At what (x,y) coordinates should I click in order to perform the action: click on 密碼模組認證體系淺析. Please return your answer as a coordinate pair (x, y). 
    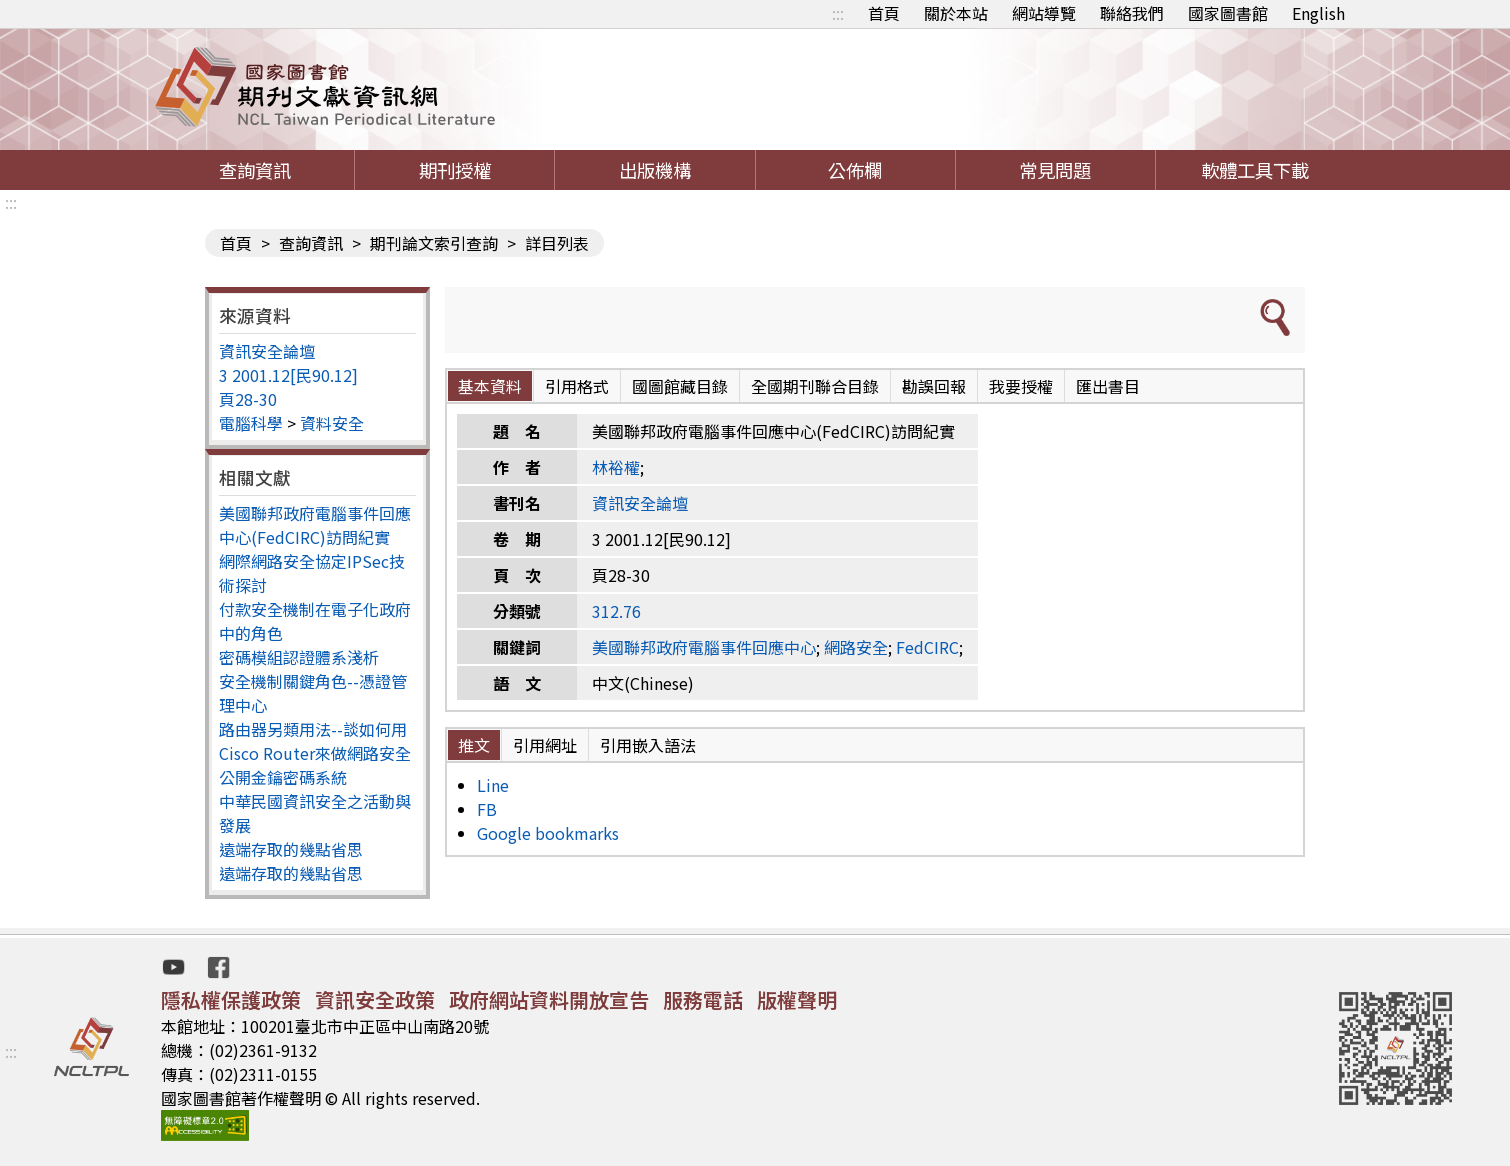
    Looking at the image, I should click on (299, 657).